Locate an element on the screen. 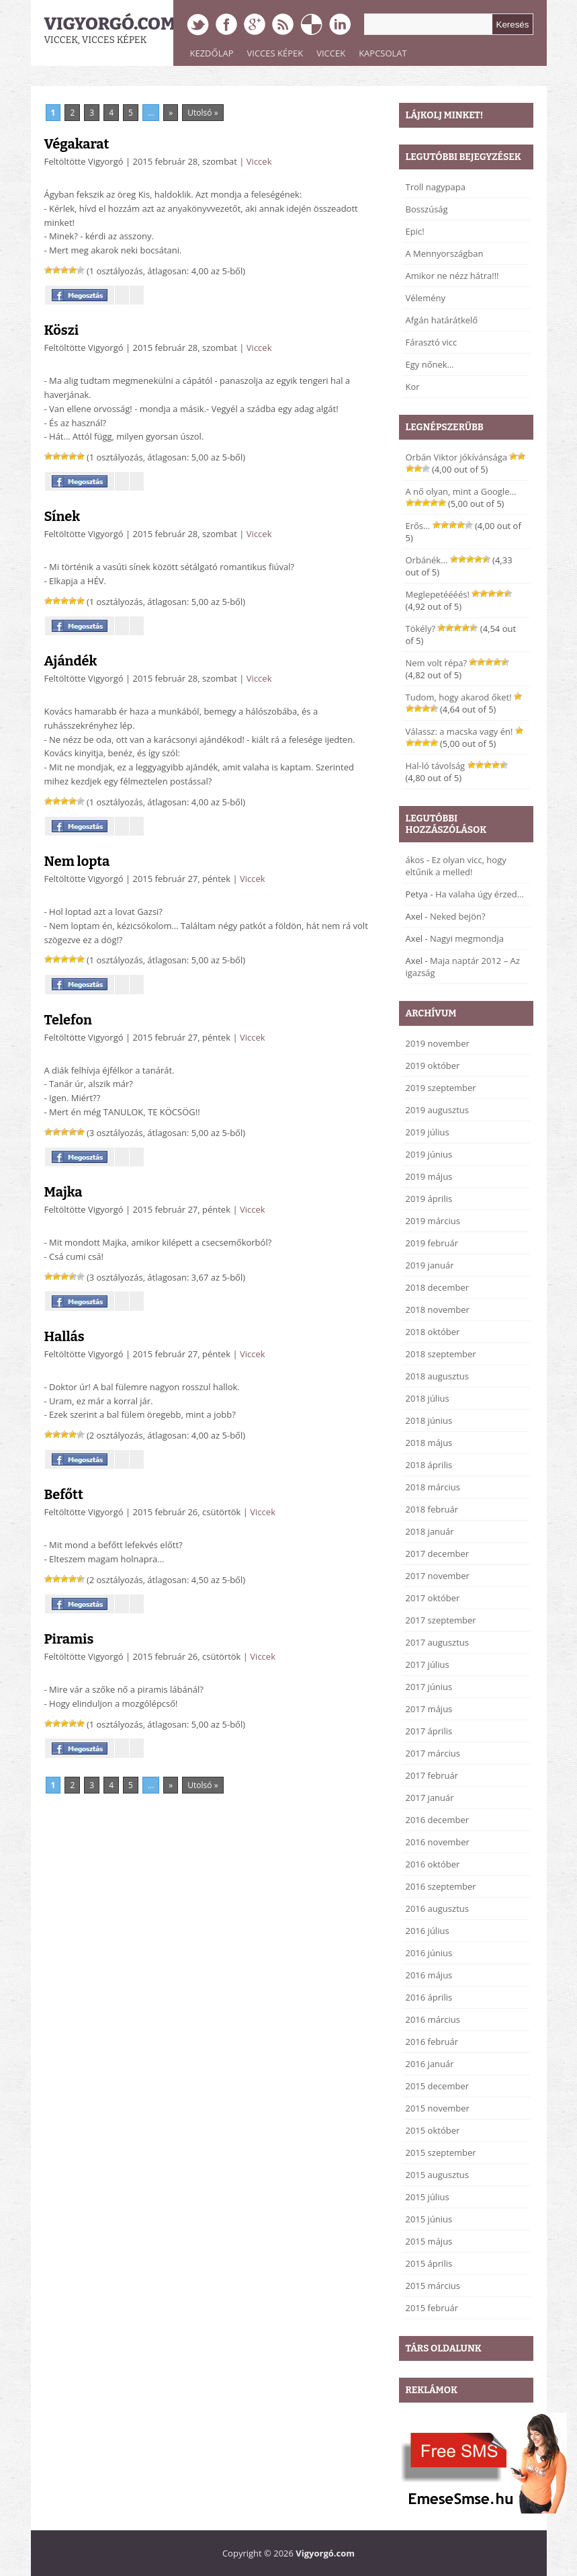 This screenshot has width=577, height=2576. 2018 július is located at coordinates (427, 1398).